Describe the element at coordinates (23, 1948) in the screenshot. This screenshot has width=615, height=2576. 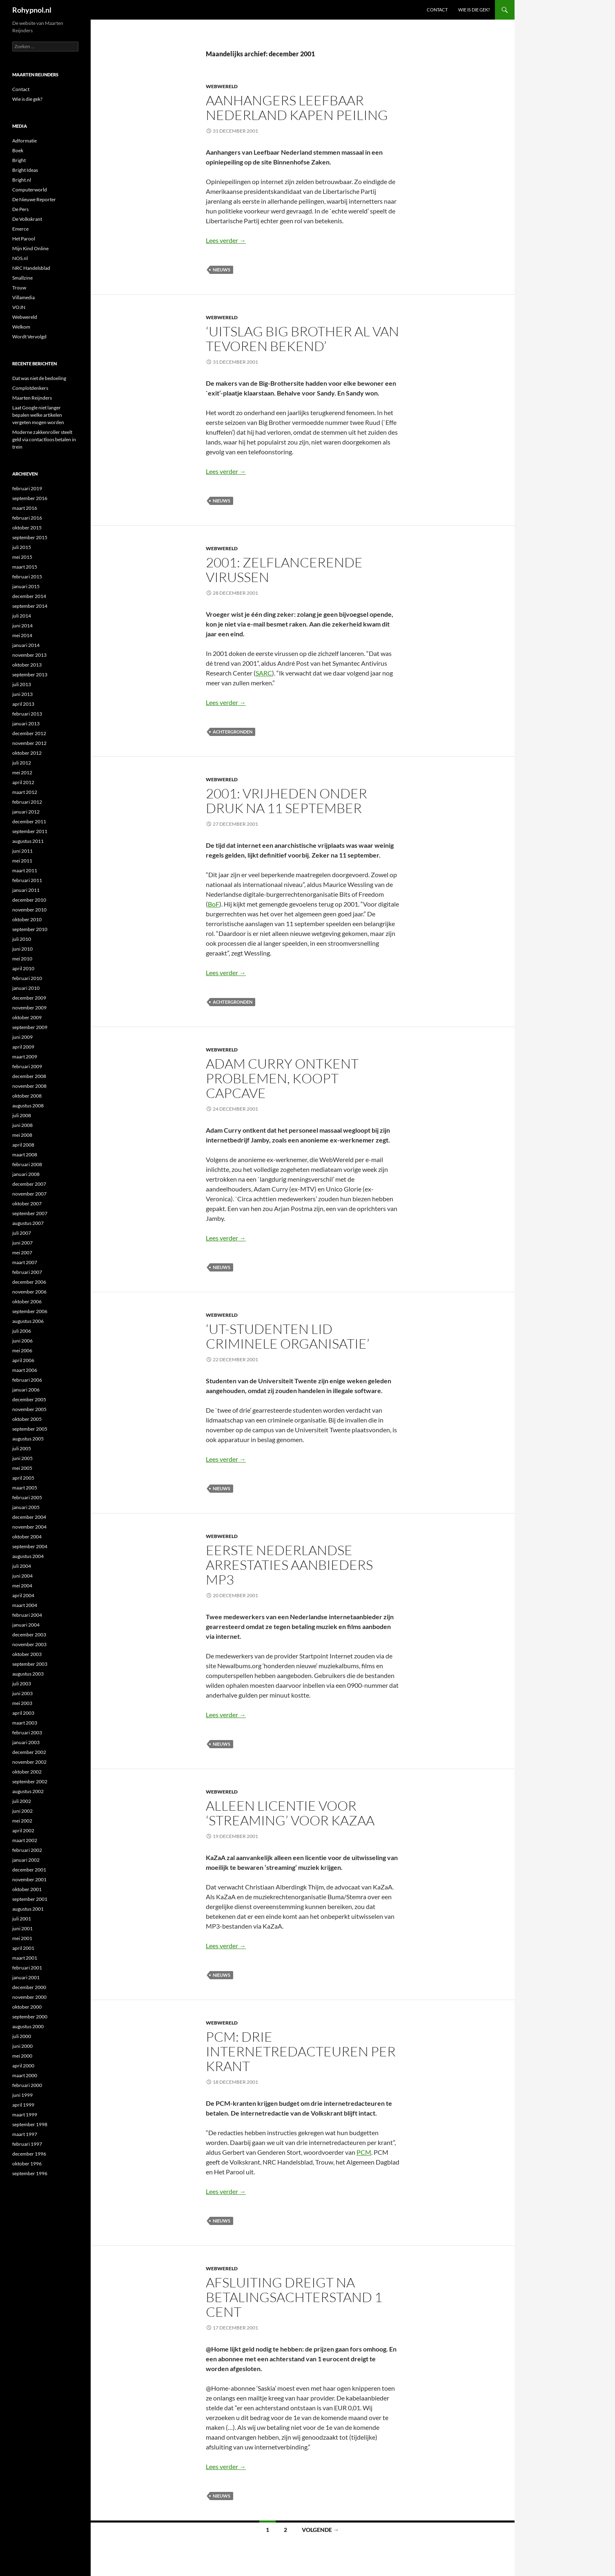
I see `april 2001` at that location.